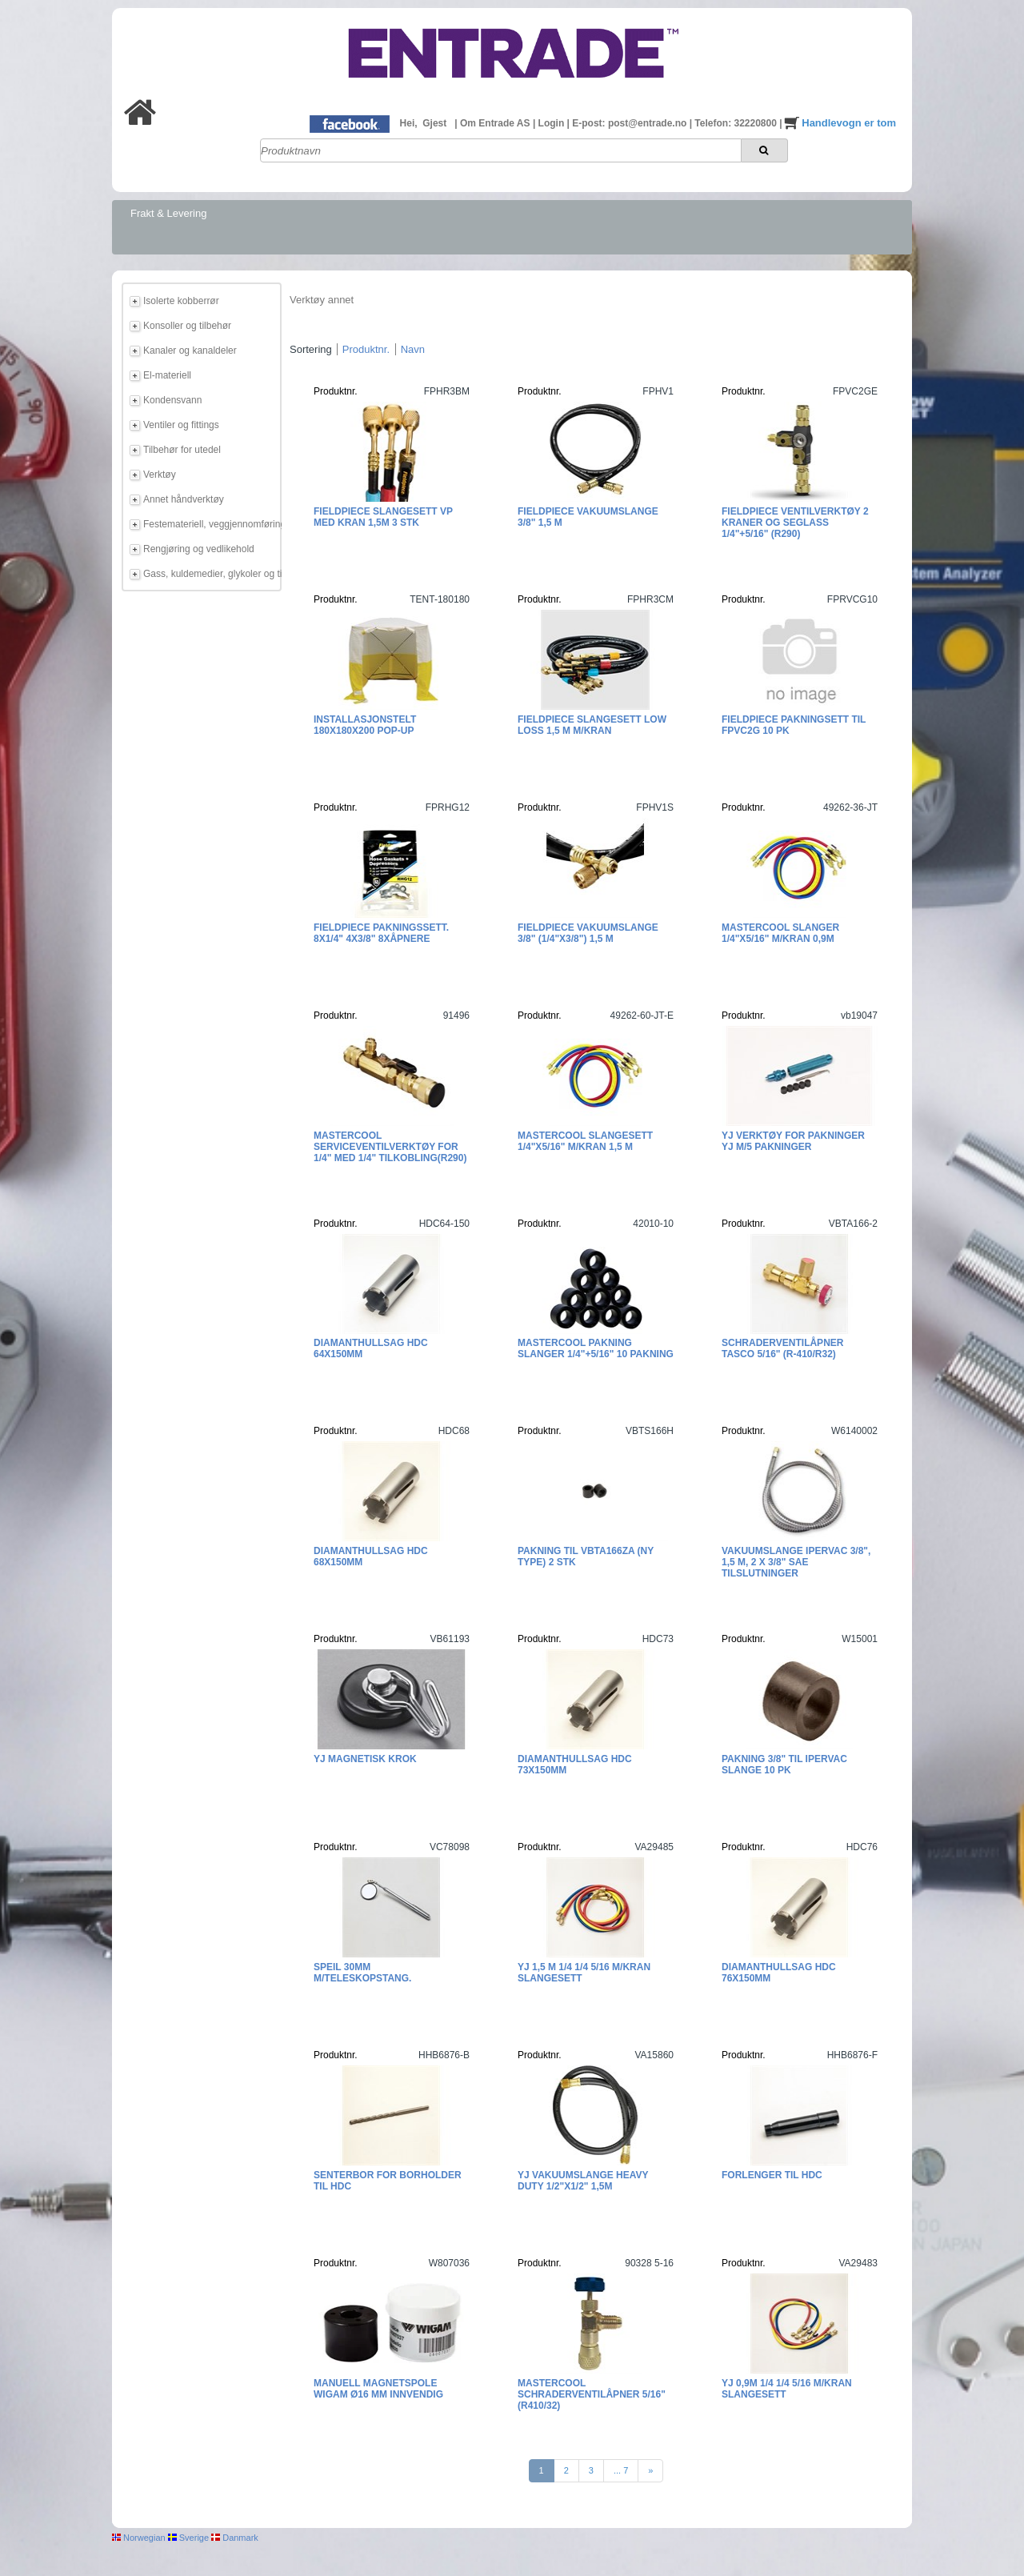 This screenshot has height=2576, width=1024. Describe the element at coordinates (621, 2470) in the screenshot. I see `... 7` at that location.